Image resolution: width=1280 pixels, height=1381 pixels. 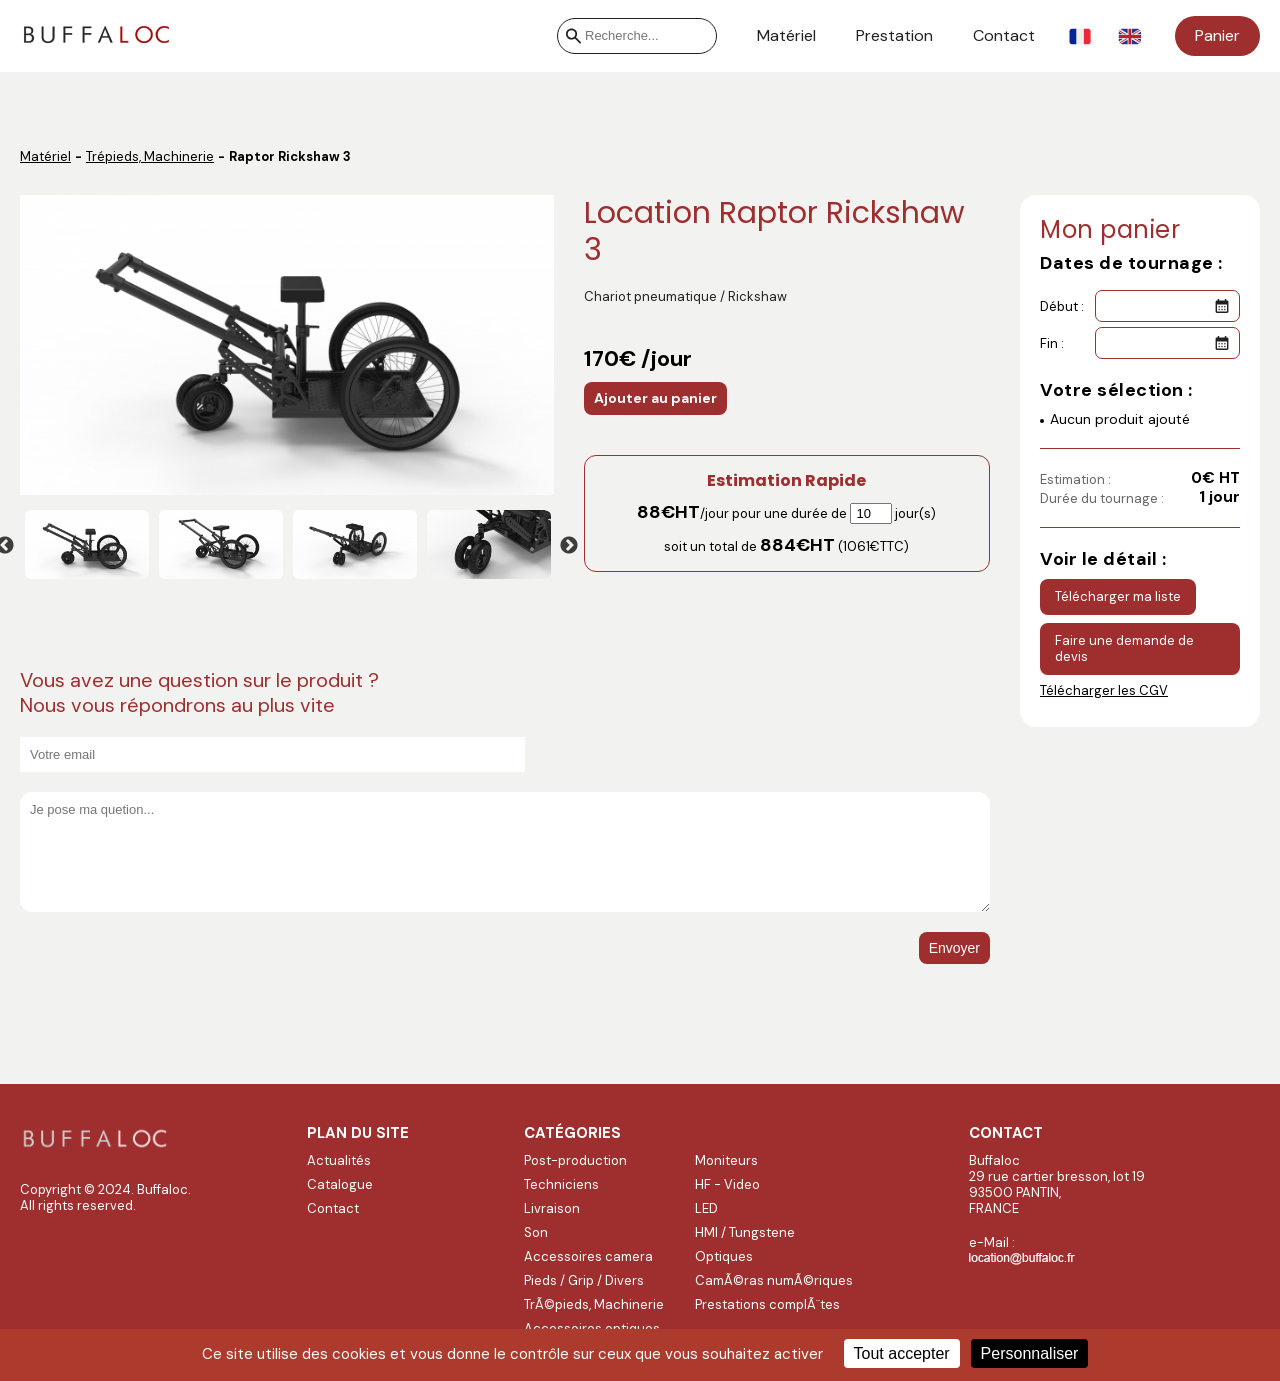 I want to click on Prestations complÃ¨tes, so click(x=767, y=1304).